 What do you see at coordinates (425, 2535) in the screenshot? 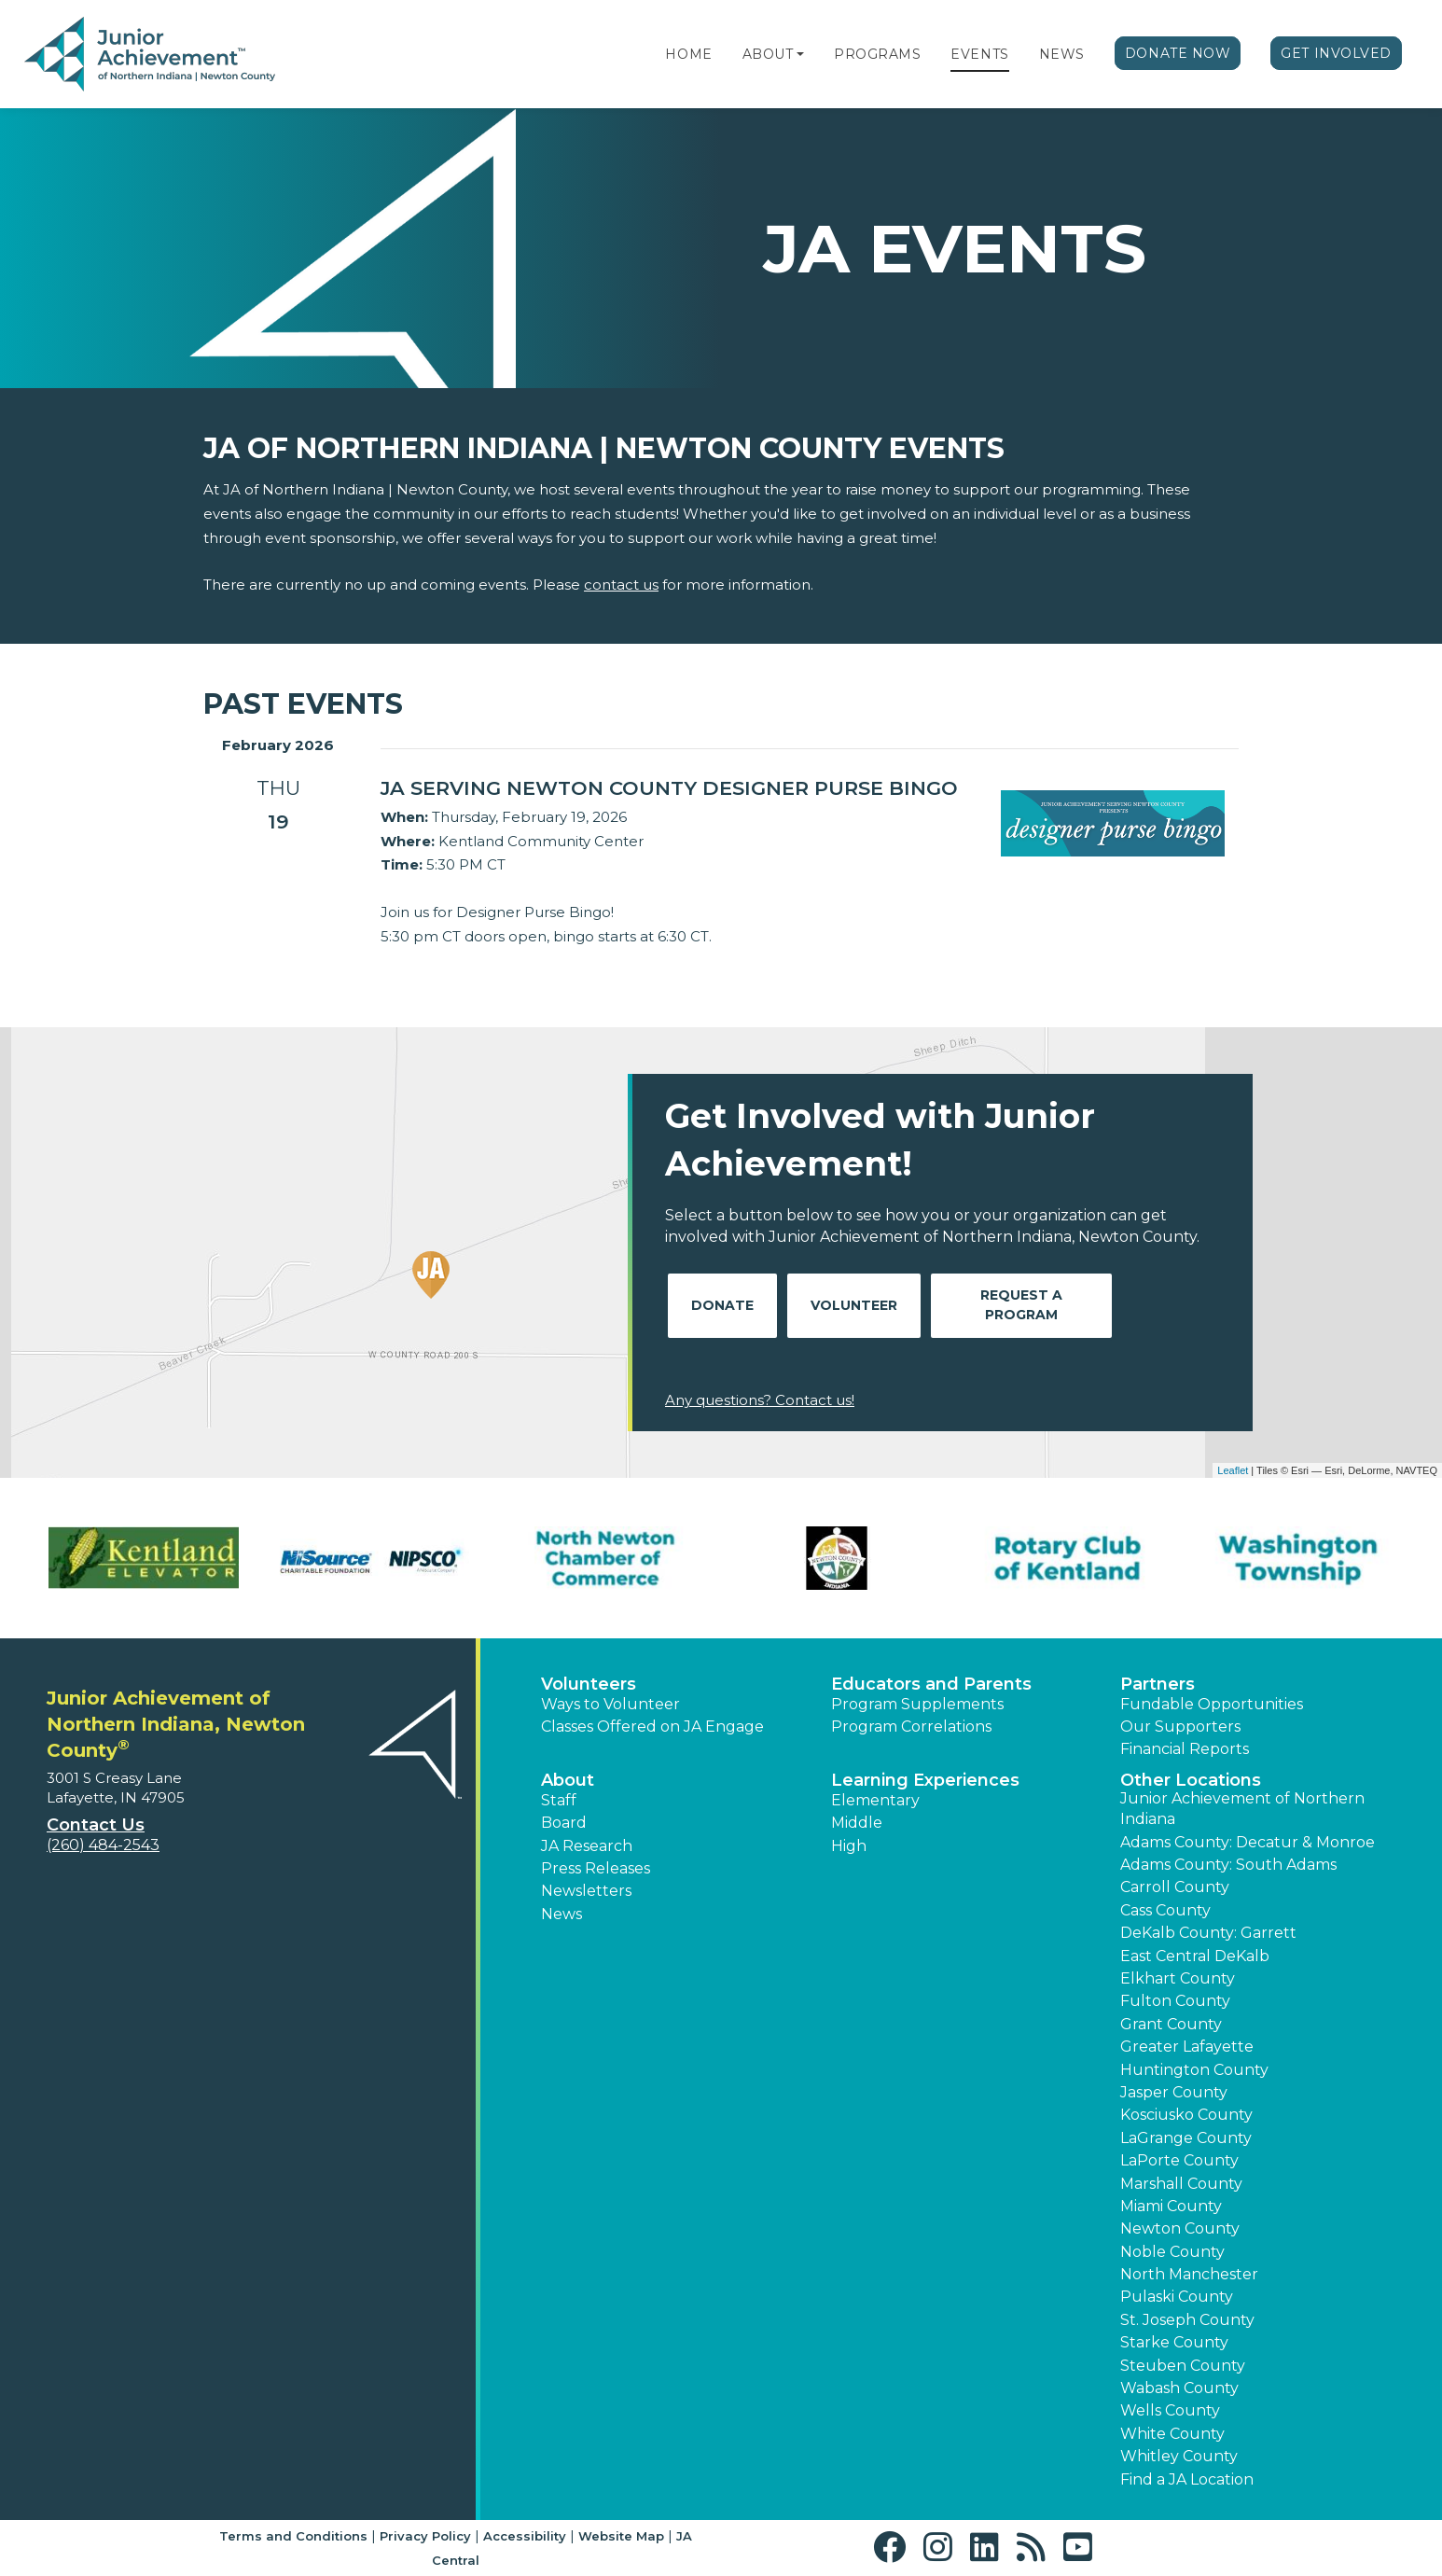
I see `Privacy Policy [button]` at bounding box center [425, 2535].